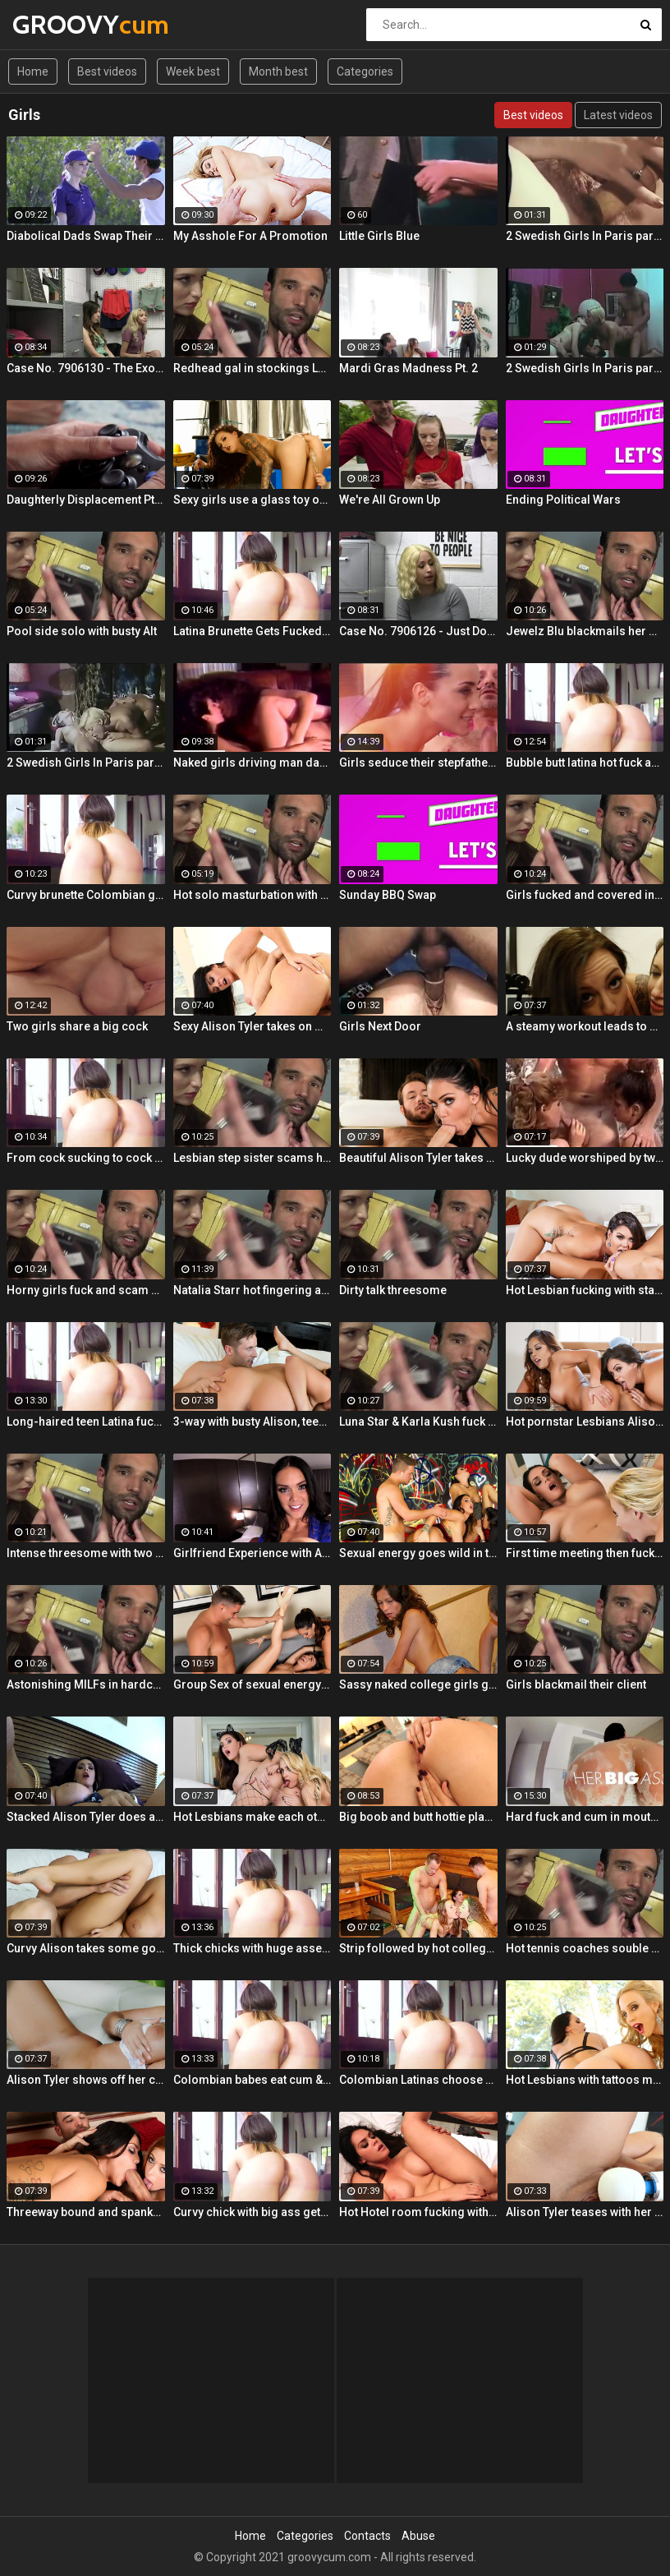 The image size is (670, 2576). I want to click on Case No. 7906130 - The Exonaration of Two Girls, so click(86, 368).